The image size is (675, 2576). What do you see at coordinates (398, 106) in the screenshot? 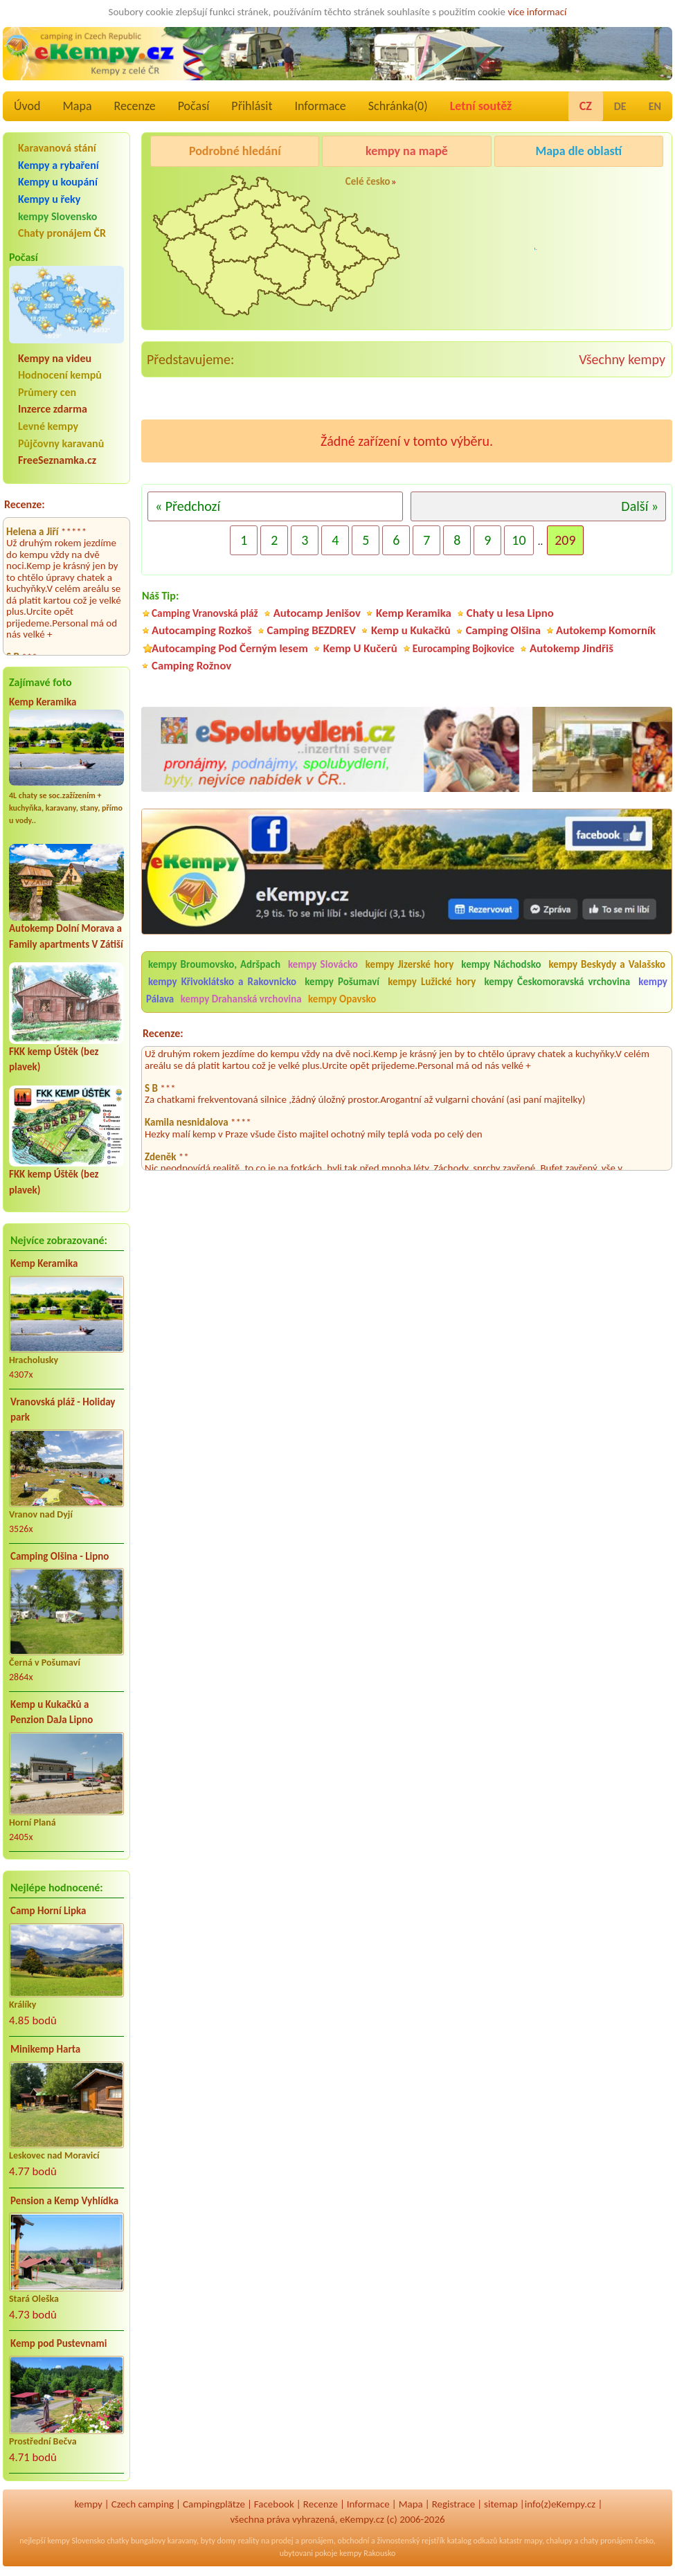
I see `Schránka()` at bounding box center [398, 106].